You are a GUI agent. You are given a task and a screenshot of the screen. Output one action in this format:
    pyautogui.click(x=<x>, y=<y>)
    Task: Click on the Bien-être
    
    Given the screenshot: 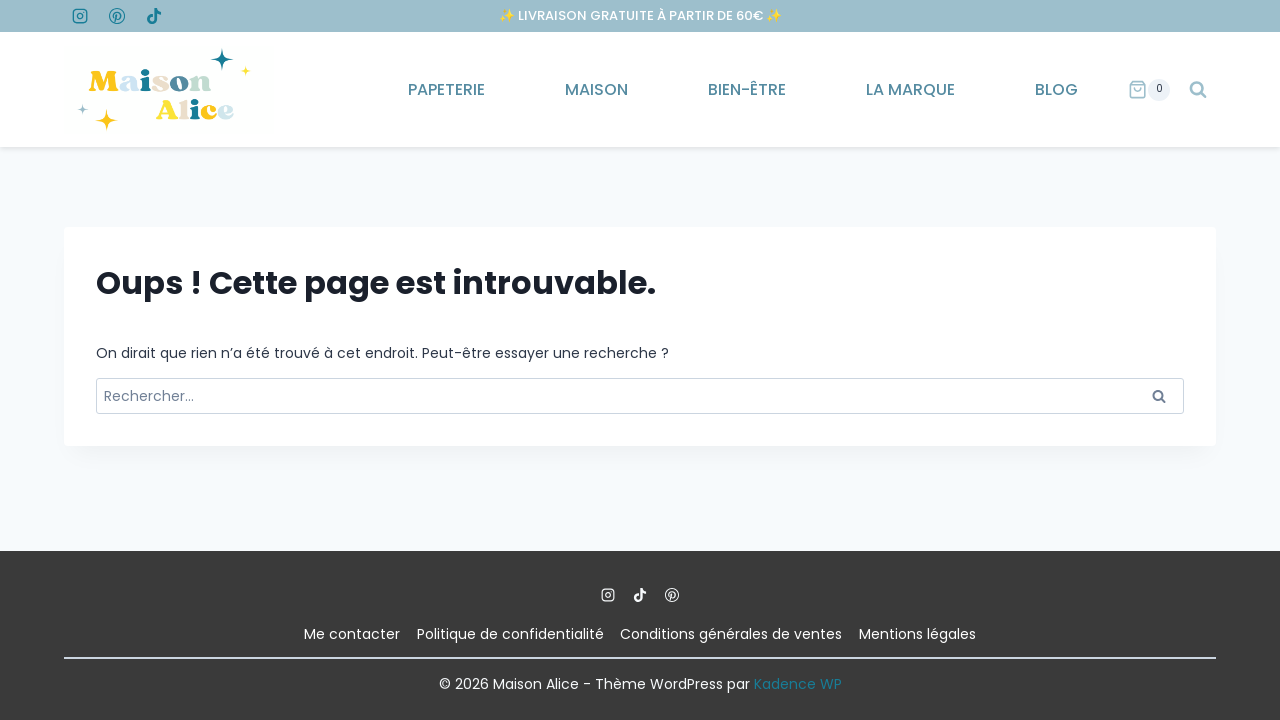 What is the action you would take?
    pyautogui.click(x=747, y=89)
    